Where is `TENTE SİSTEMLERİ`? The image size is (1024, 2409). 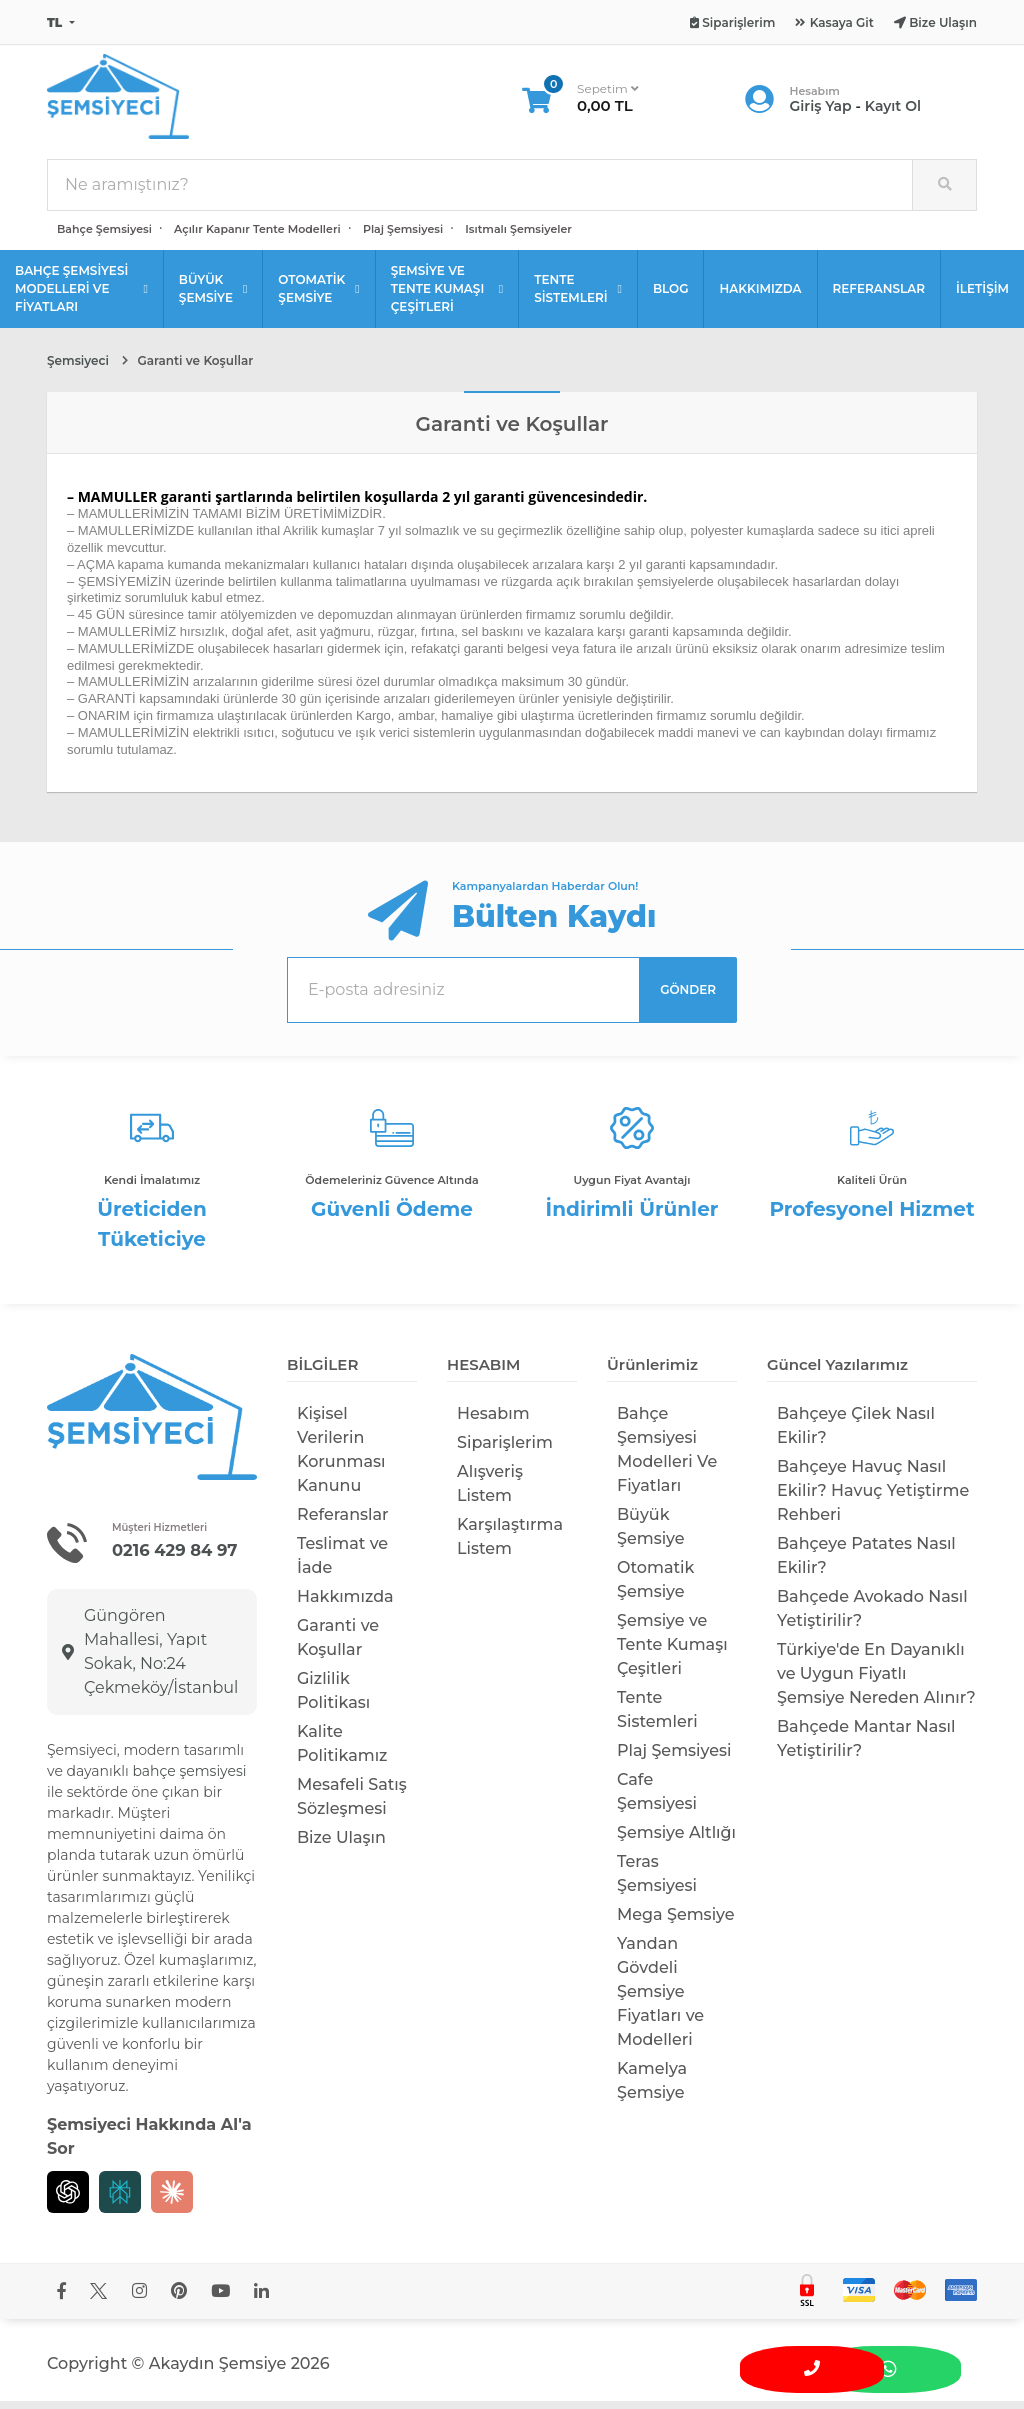 TENTE SİSTEMLERİ is located at coordinates (578, 296).